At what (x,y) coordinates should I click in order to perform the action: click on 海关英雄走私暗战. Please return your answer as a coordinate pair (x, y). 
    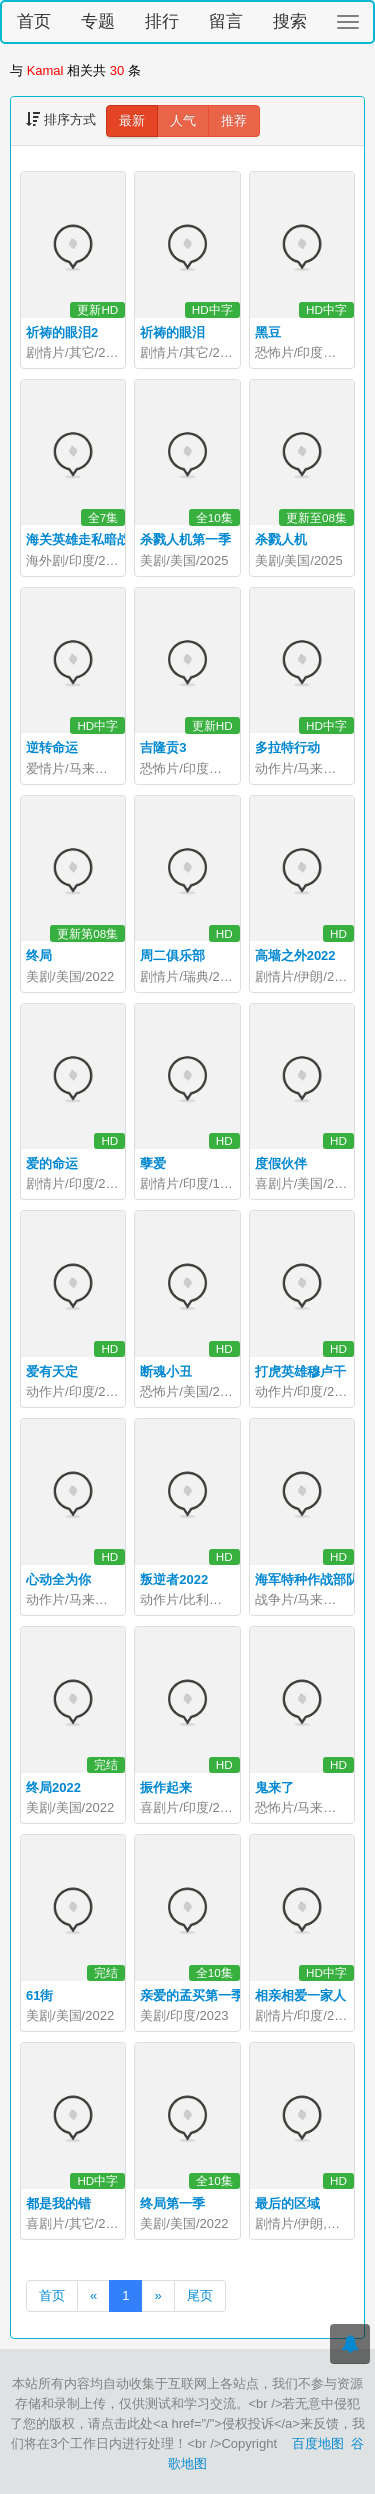
    Looking at the image, I should click on (78, 539).